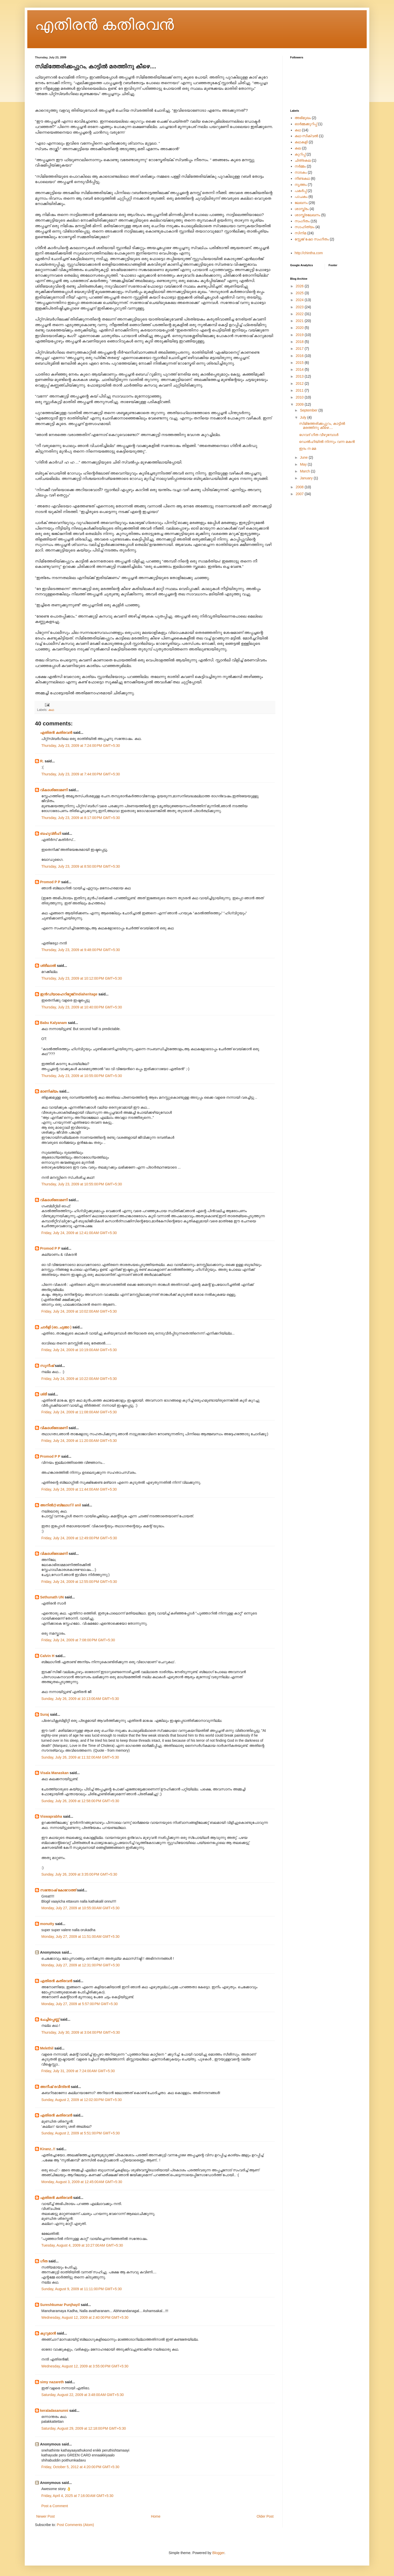  I want to click on Sunday, August 2, 2009 at 5:51:00 PM GMT+5:30, so click(80, 2133).